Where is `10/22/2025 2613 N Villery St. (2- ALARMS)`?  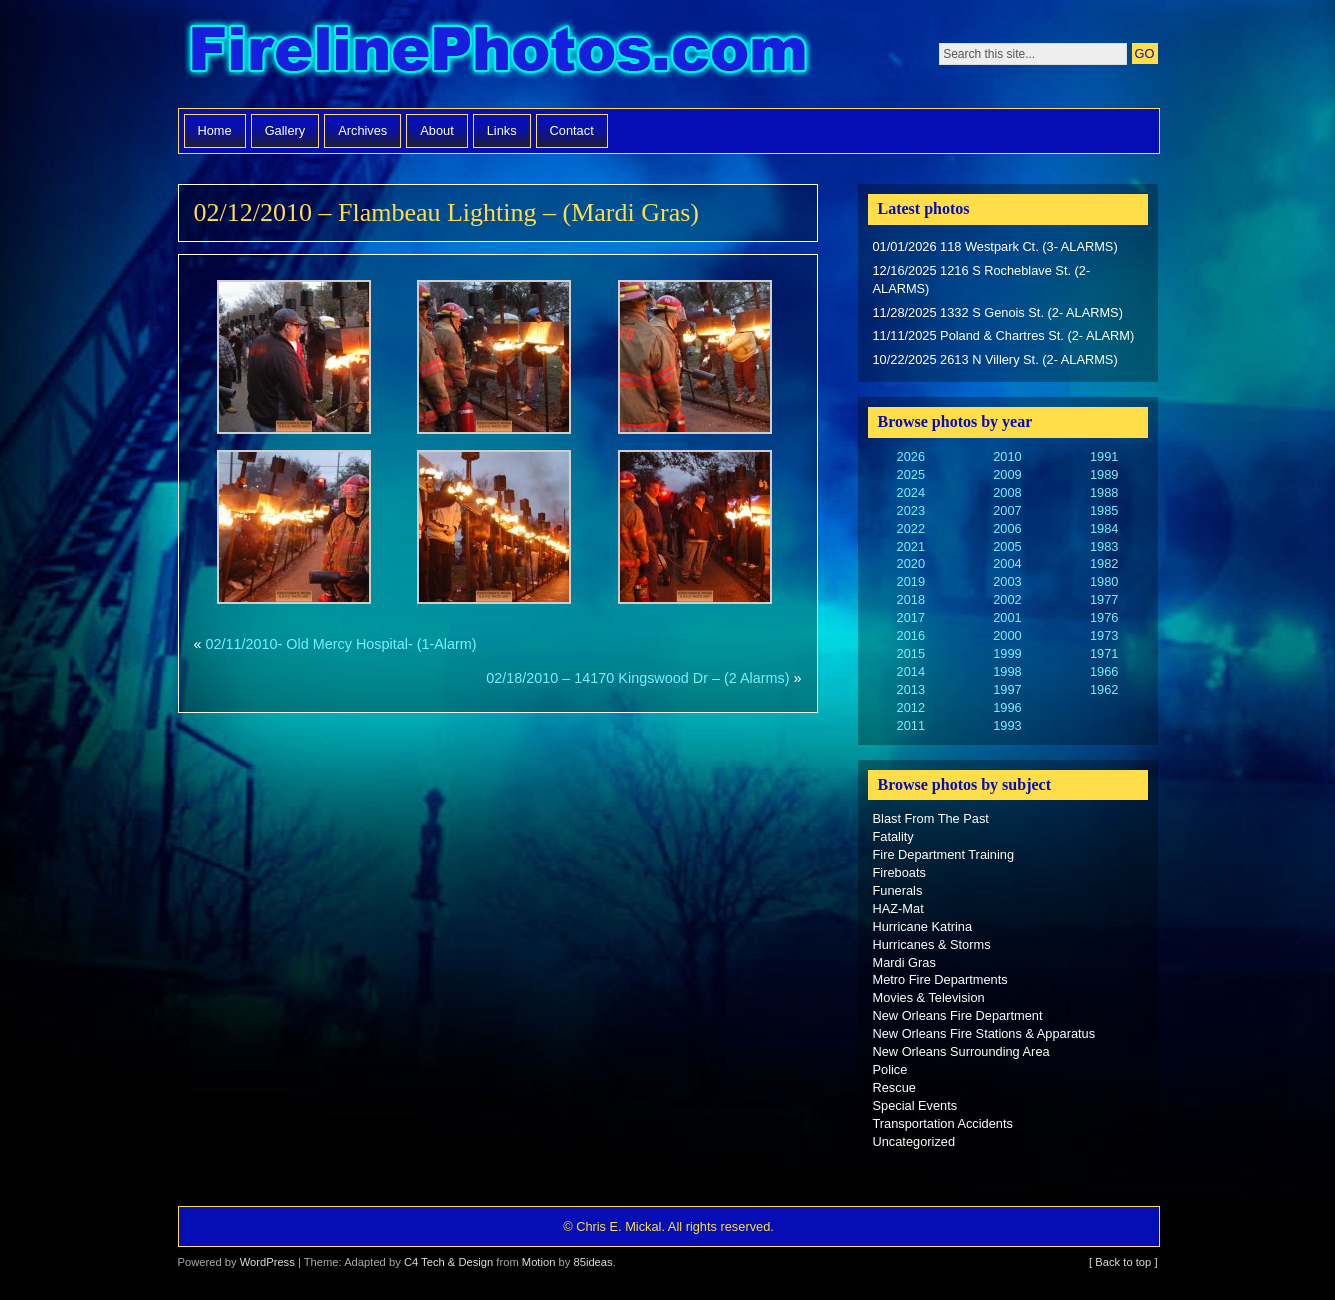
10/22/2025 2613 N Villery St. (2- ALARMS) is located at coordinates (995, 359).